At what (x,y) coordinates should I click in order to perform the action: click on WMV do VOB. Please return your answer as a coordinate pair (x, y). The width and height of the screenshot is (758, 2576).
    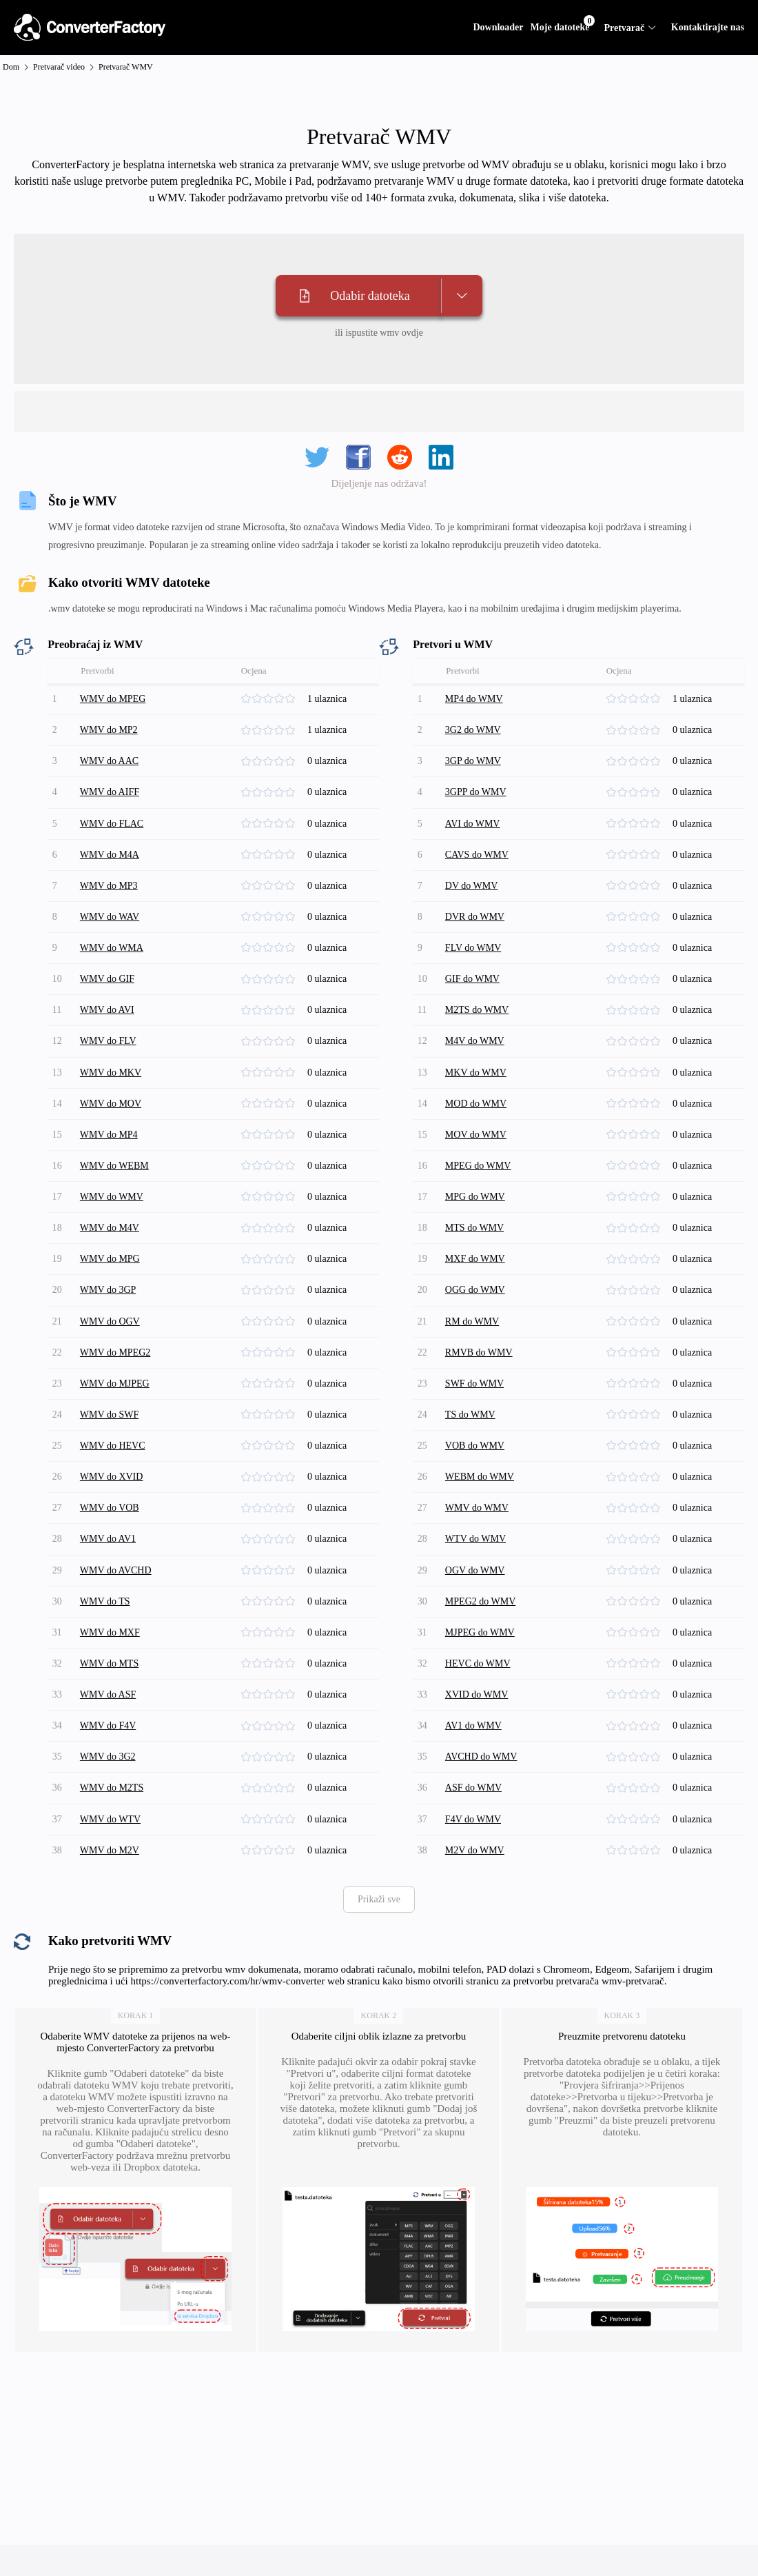
    Looking at the image, I should click on (111, 1432).